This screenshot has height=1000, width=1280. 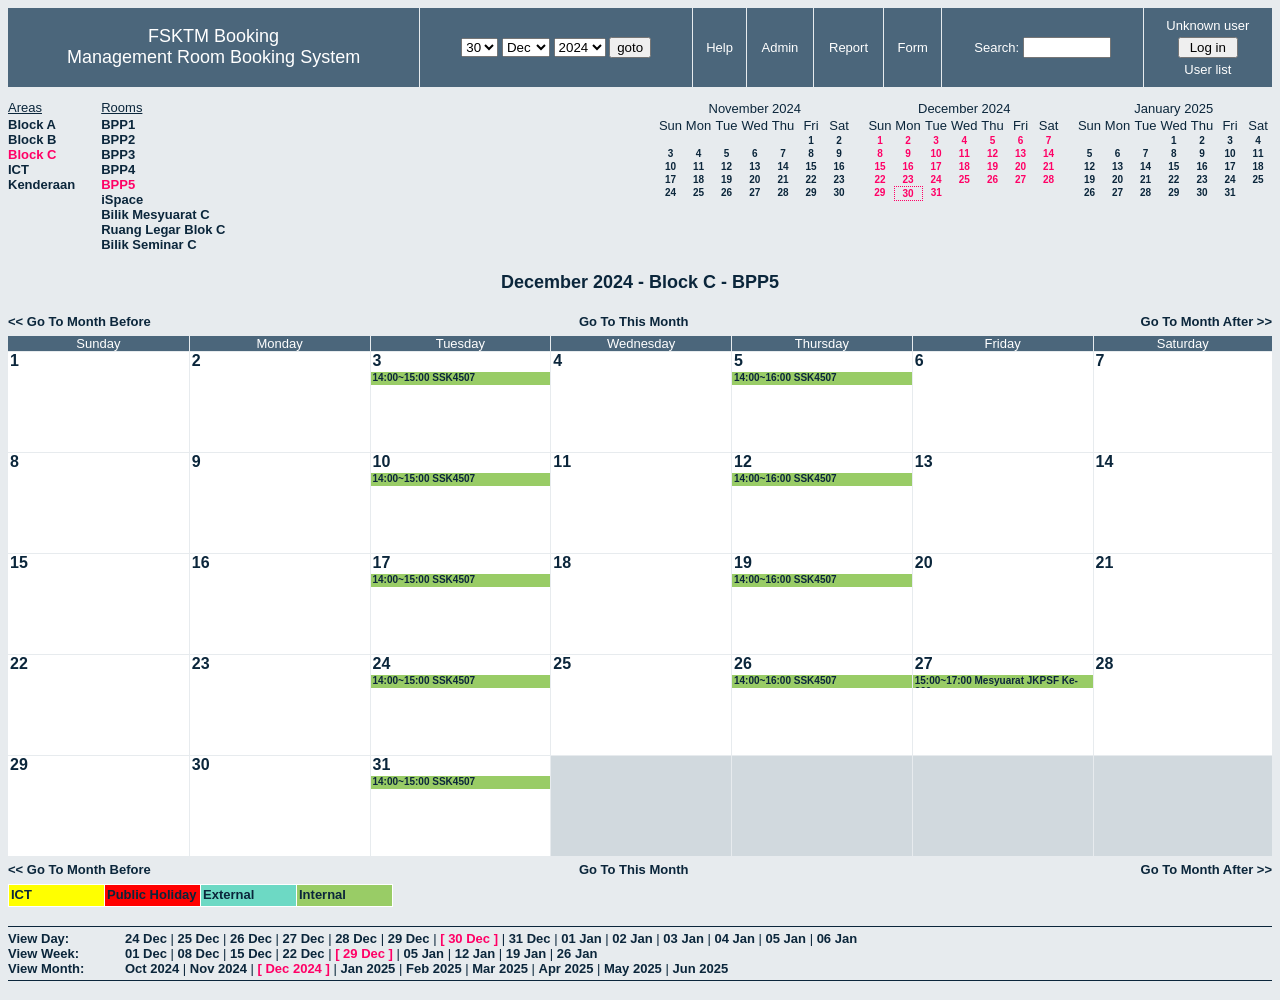 What do you see at coordinates (848, 47) in the screenshot?
I see `Report` at bounding box center [848, 47].